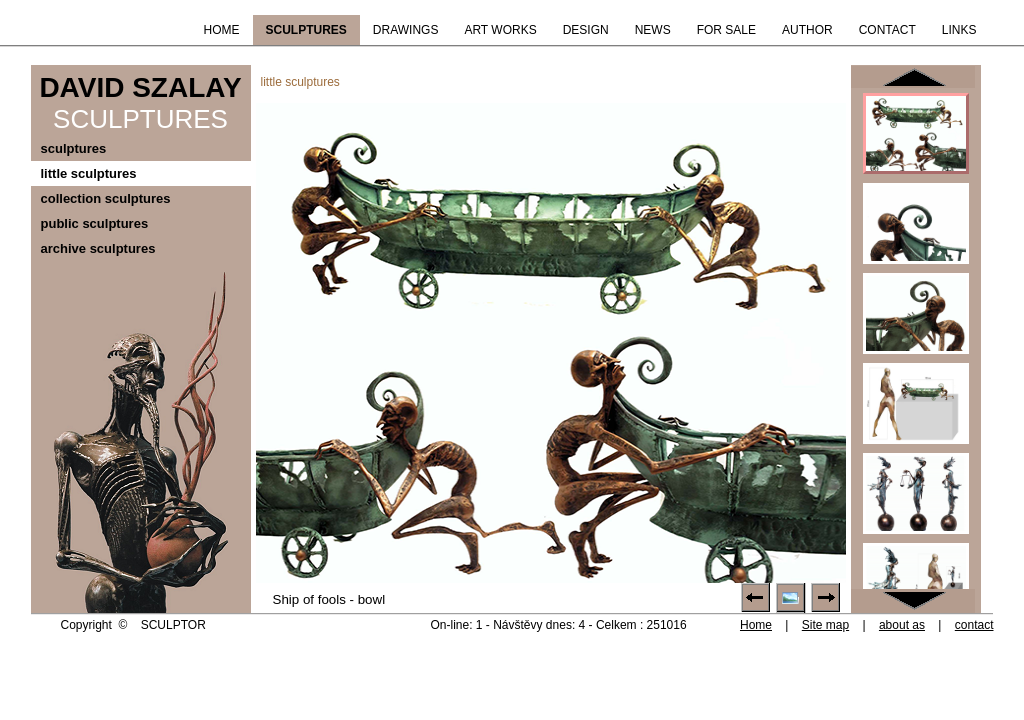 The width and height of the screenshot is (1024, 720). I want to click on AUTHOR, so click(807, 30).